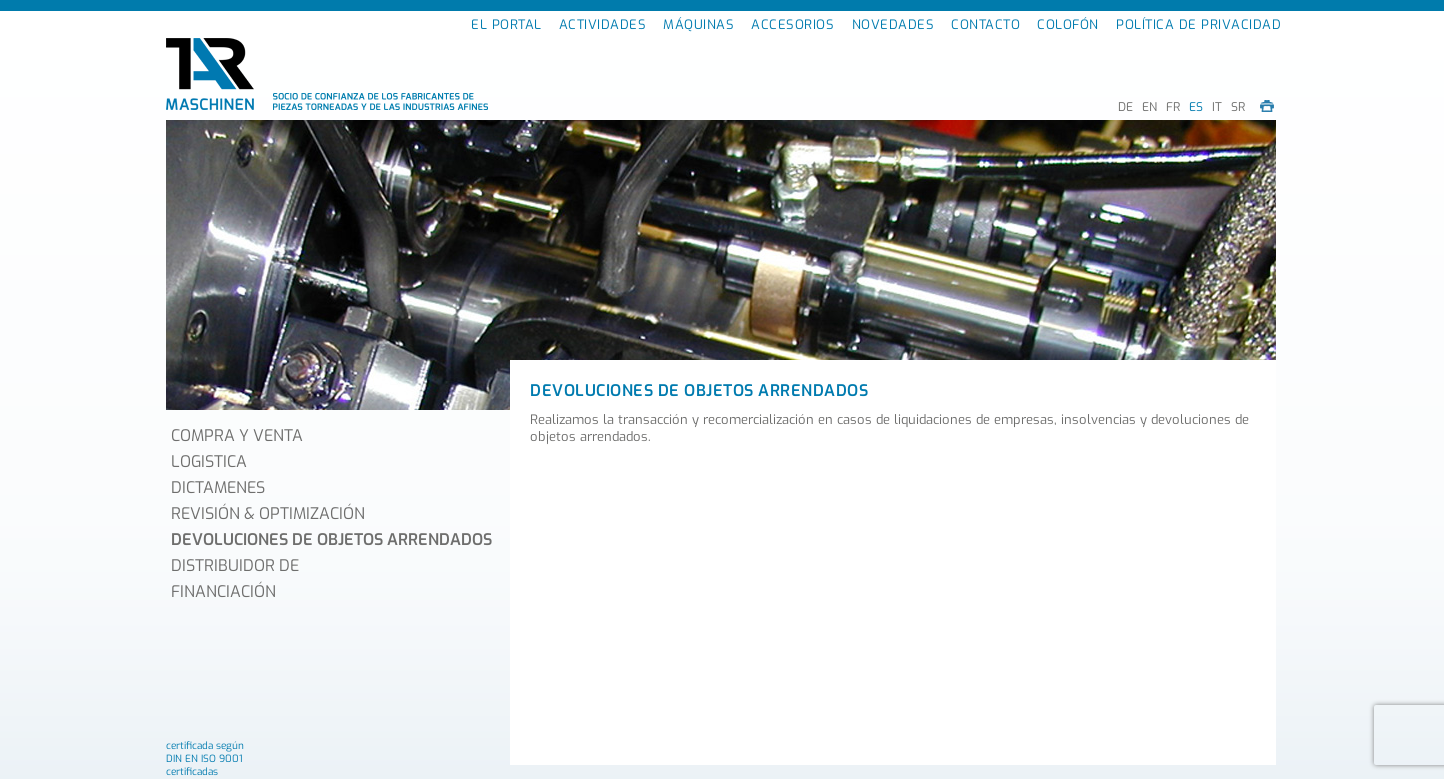  What do you see at coordinates (985, 24) in the screenshot?
I see `CONTACTO` at bounding box center [985, 24].